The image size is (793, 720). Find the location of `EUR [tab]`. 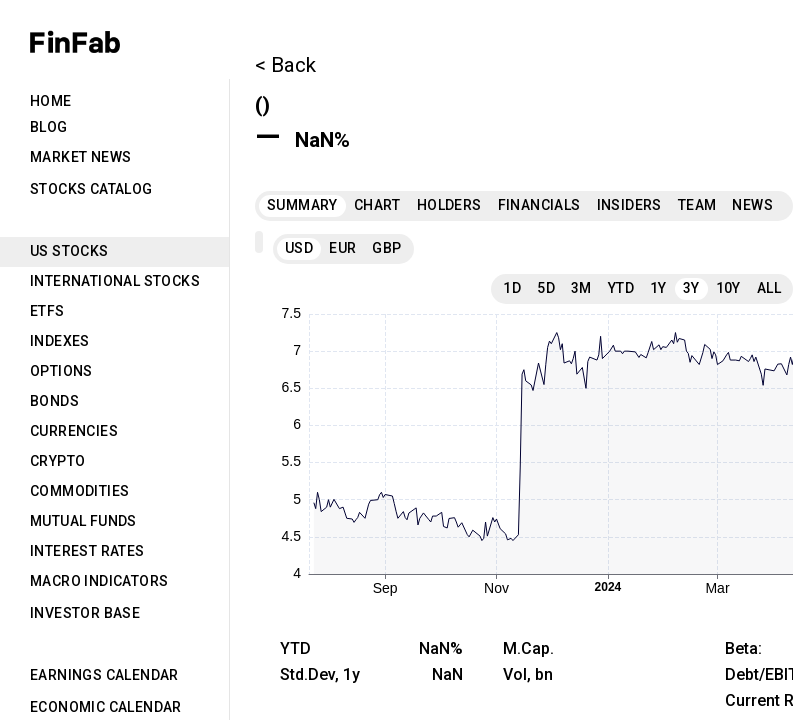

EUR [tab] is located at coordinates (342, 248).